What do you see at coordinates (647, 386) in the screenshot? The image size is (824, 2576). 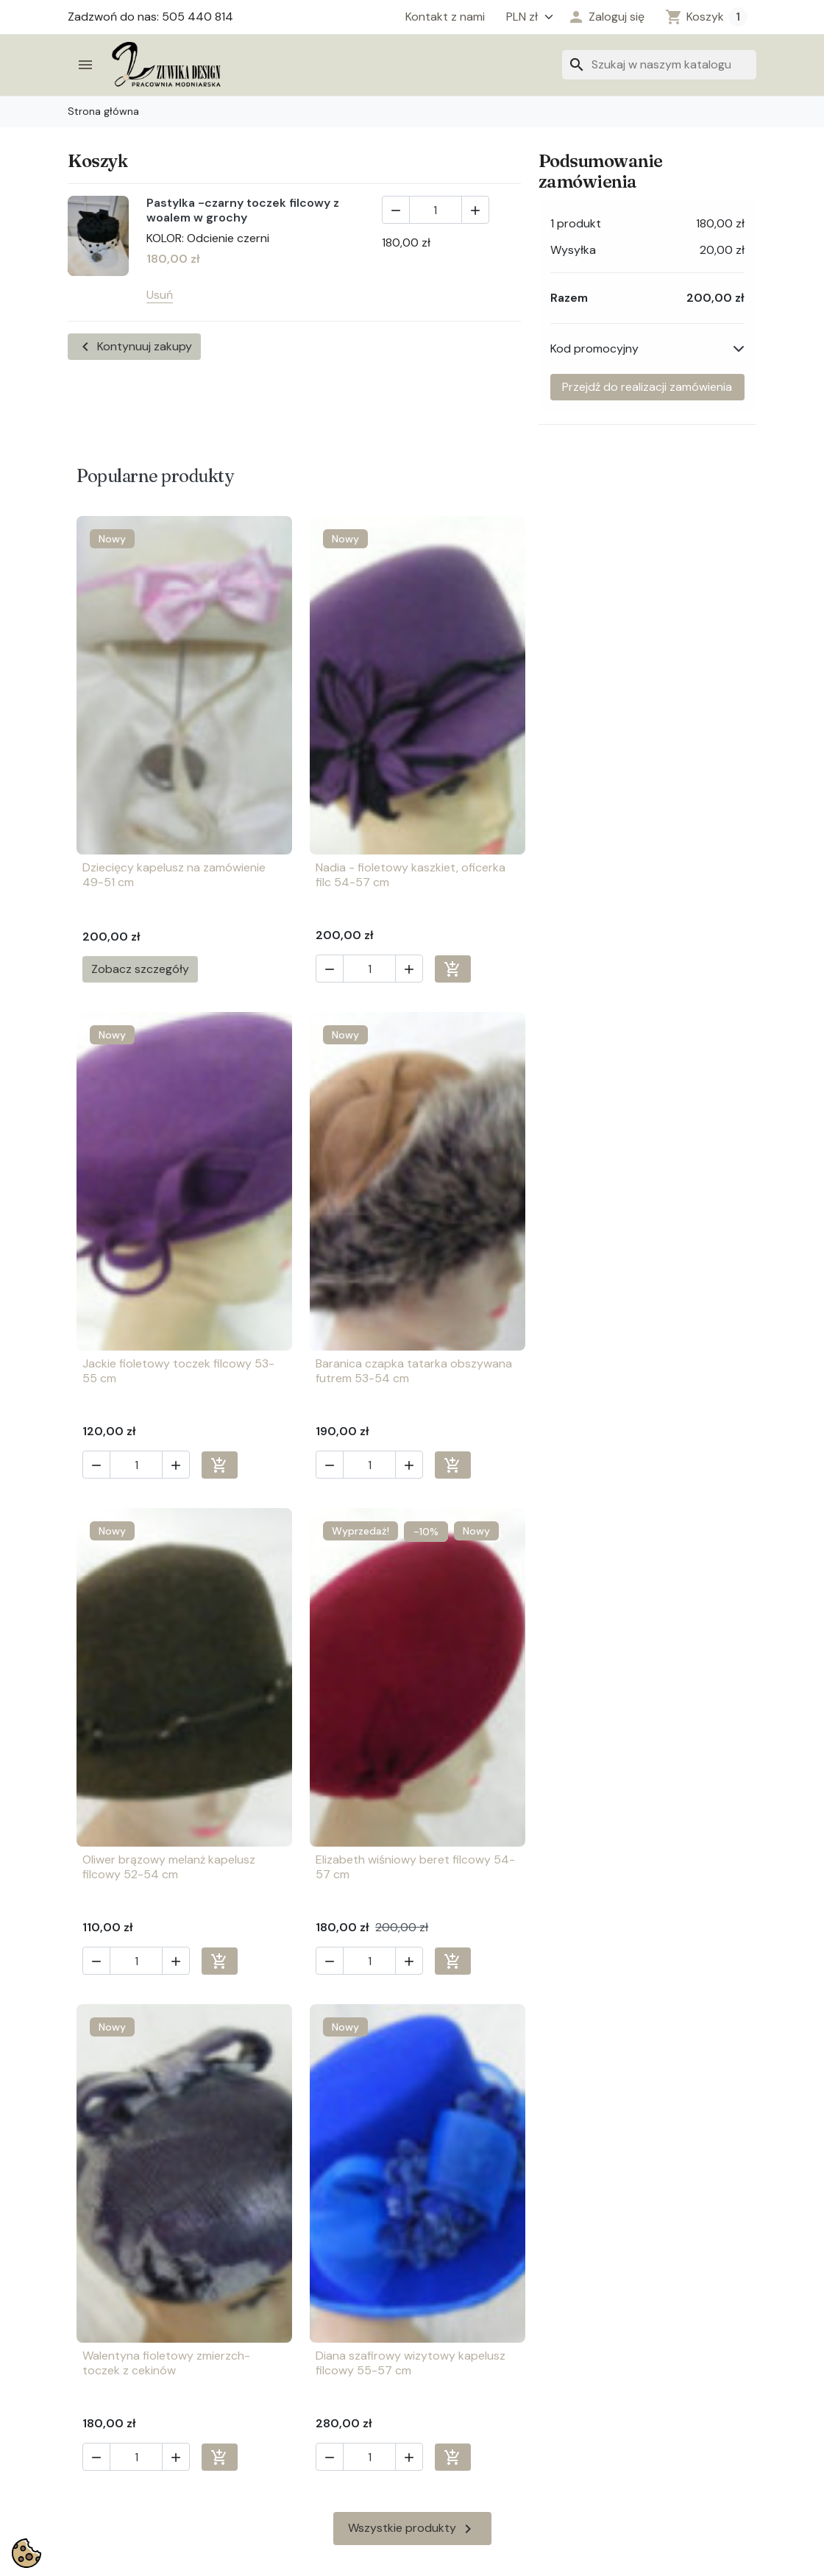 I see `Przejdź do realizacji zamówienia` at bounding box center [647, 386].